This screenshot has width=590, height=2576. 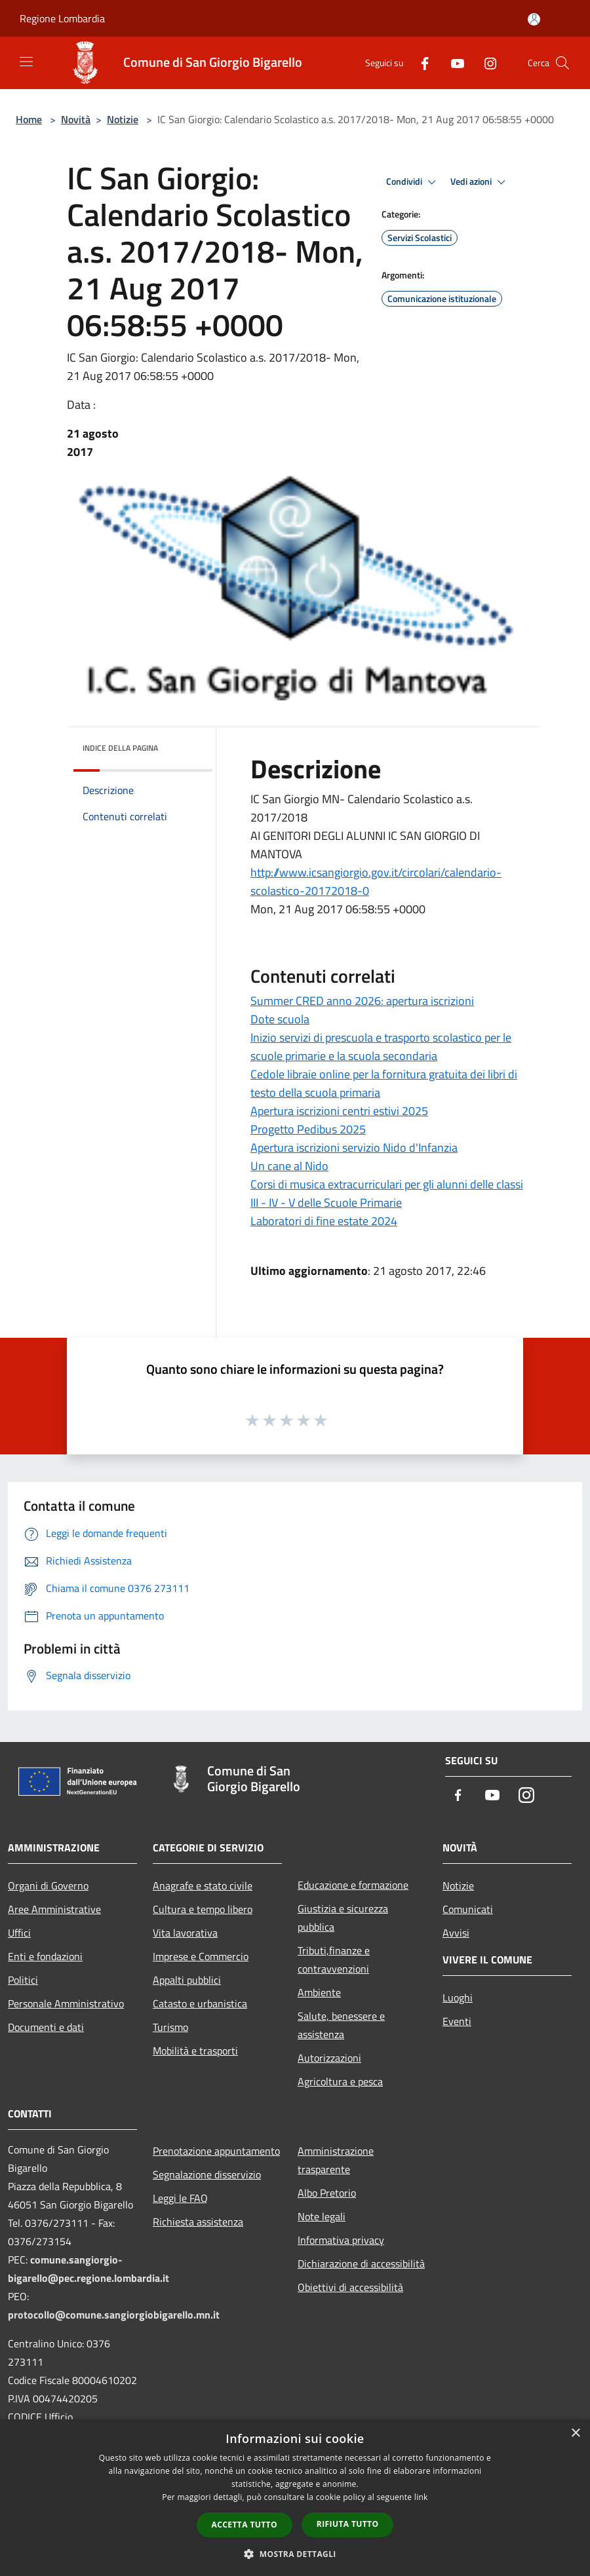 What do you see at coordinates (114, 2314) in the screenshot?
I see `protocollo@comune.sangiorgiobigarello.mn.it` at bounding box center [114, 2314].